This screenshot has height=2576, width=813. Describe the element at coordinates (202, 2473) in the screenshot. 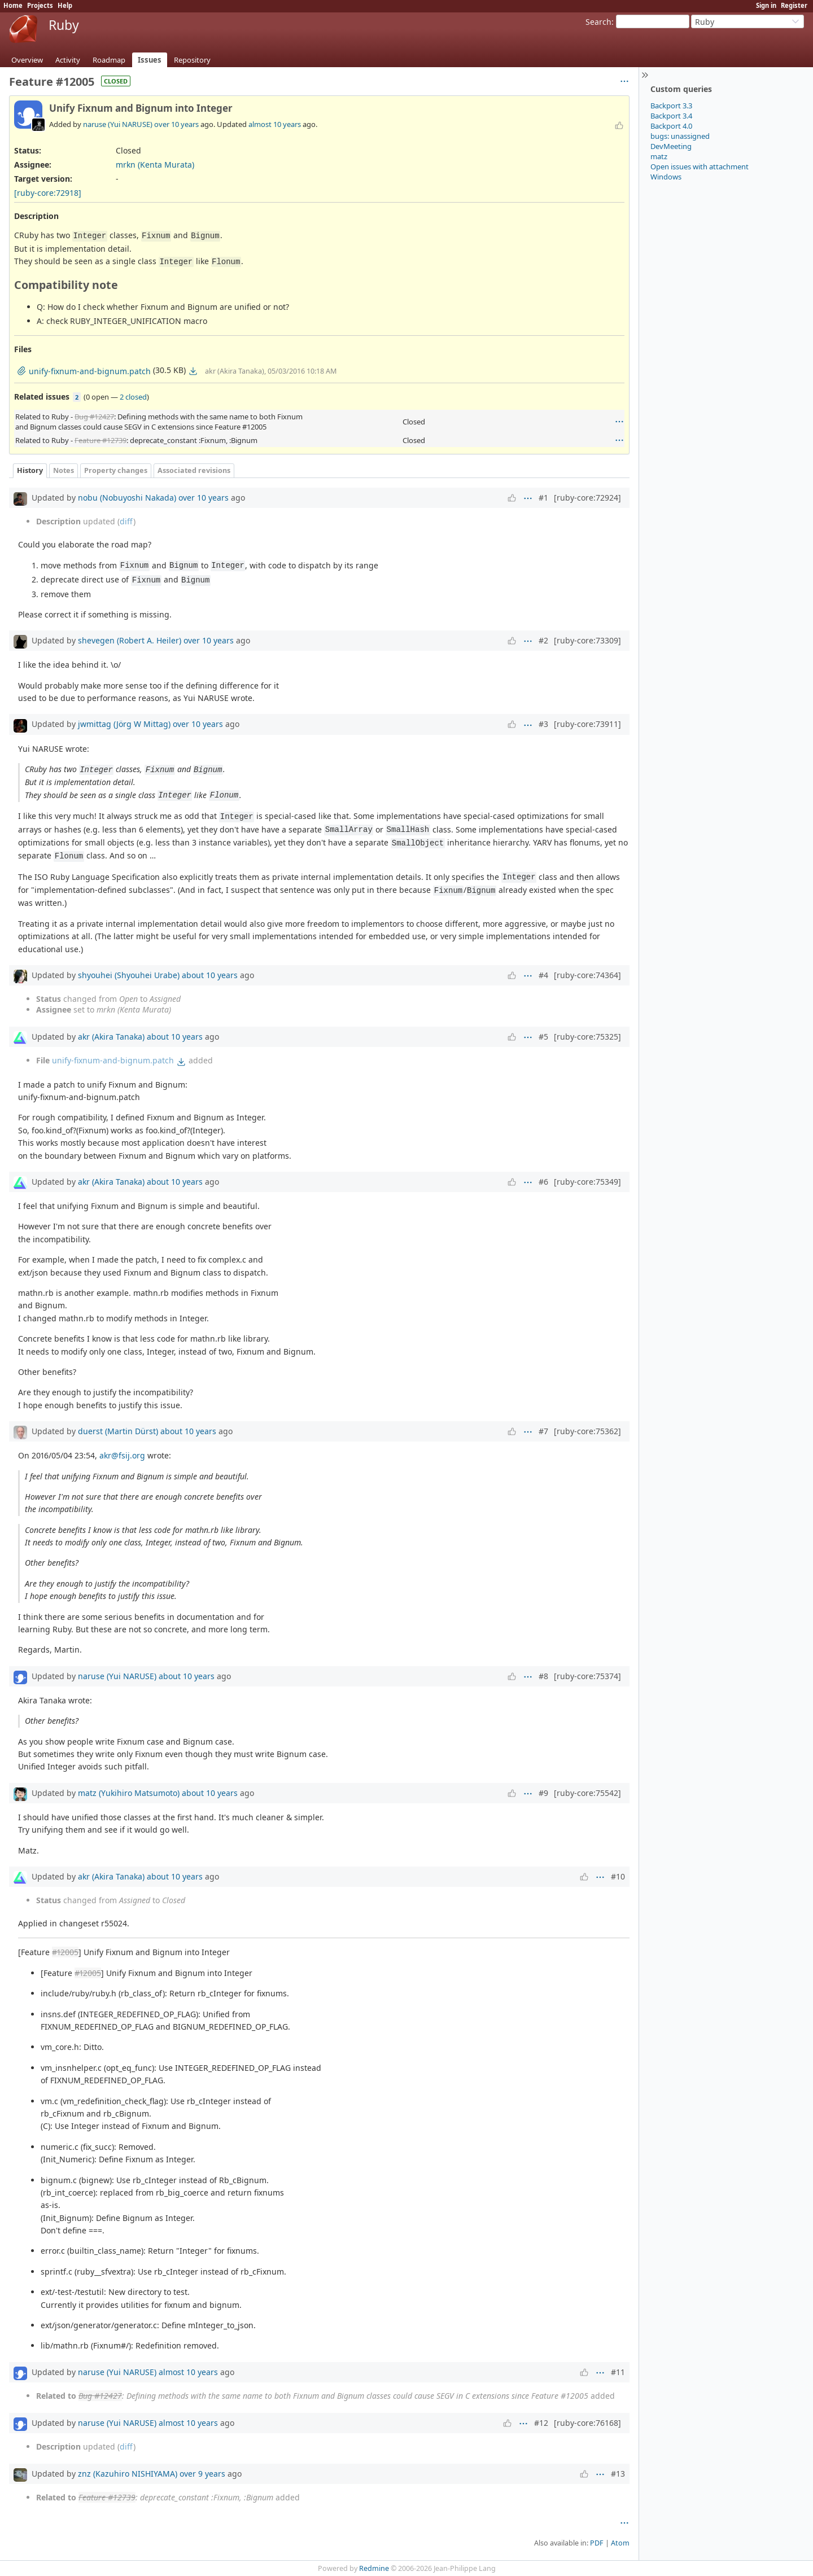

I see `over 9 years` at that location.